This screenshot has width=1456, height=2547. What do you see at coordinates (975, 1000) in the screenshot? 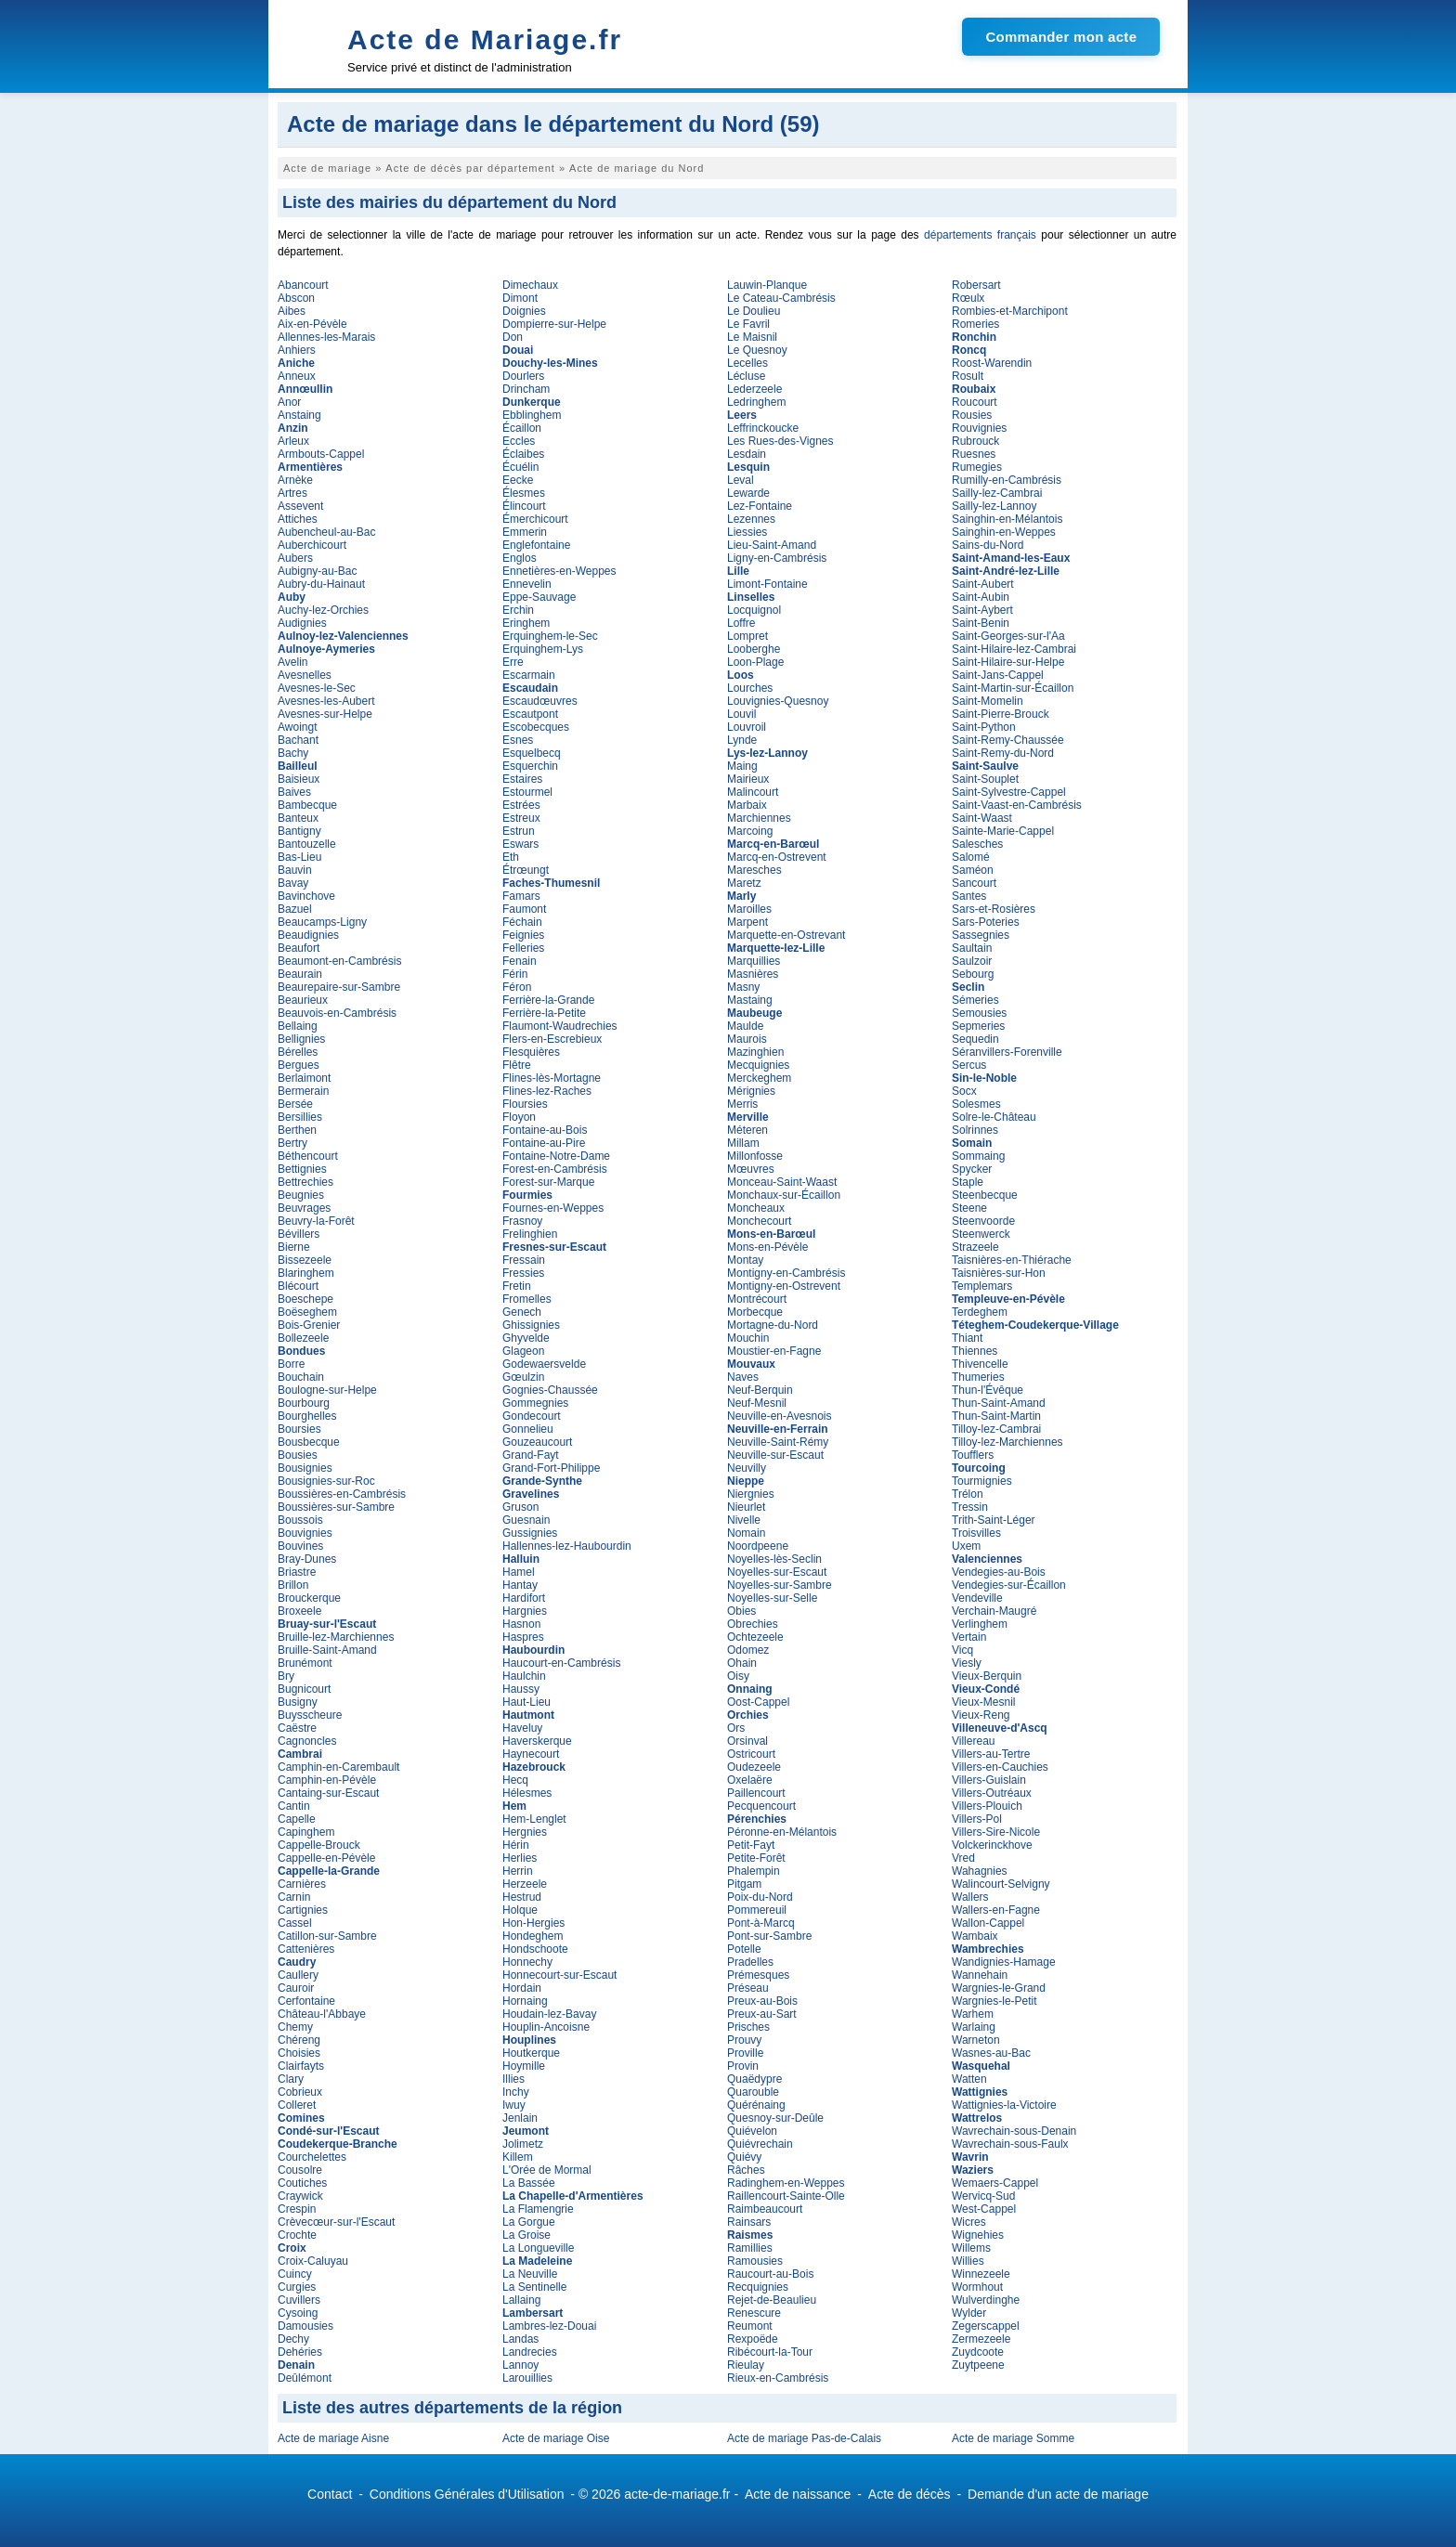
I see `Sémeries` at bounding box center [975, 1000].